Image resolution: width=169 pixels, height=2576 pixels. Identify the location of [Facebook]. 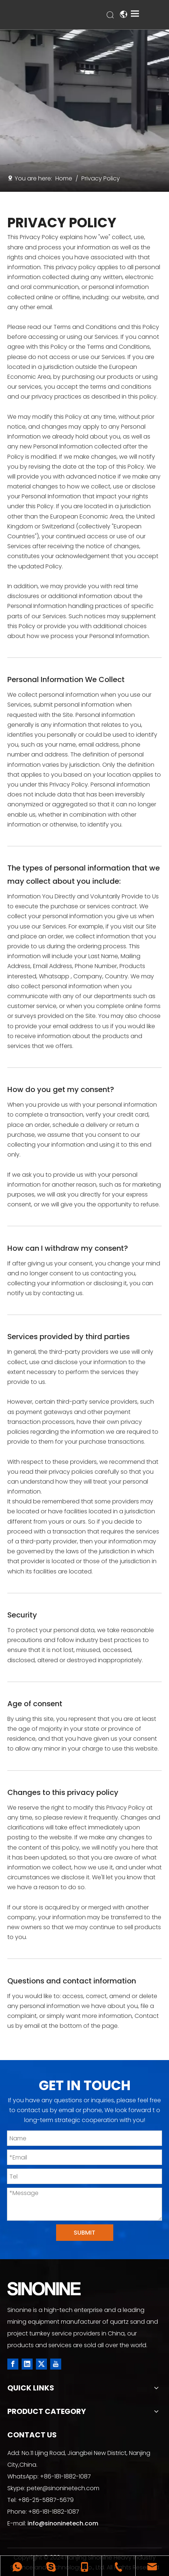
(12, 2364).